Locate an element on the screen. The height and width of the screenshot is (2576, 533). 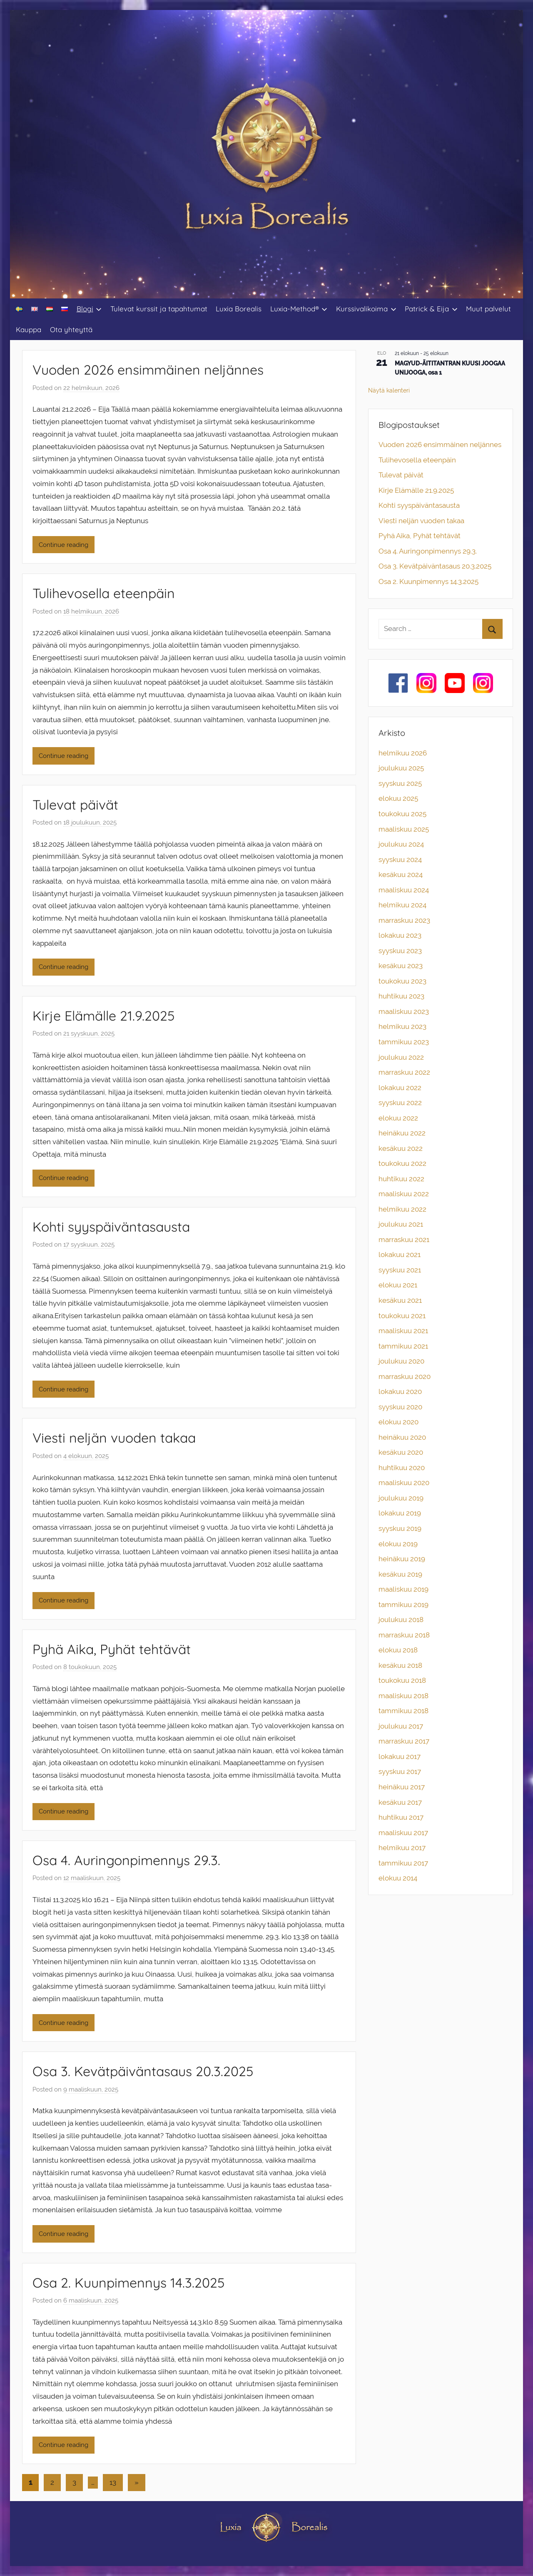
joulukuu 2022 is located at coordinates (401, 1057).